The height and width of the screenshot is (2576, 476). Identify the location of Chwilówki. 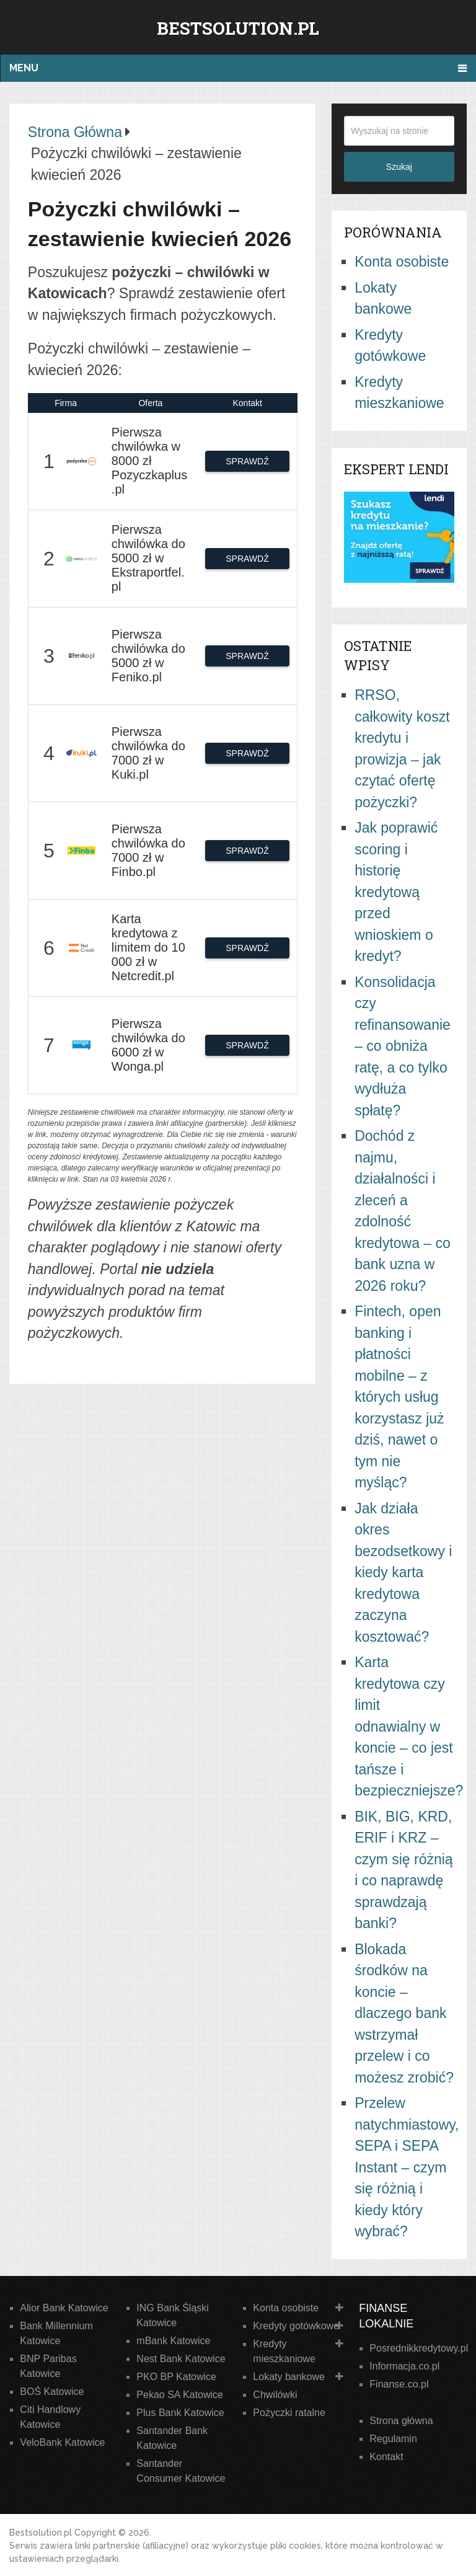
(275, 2394).